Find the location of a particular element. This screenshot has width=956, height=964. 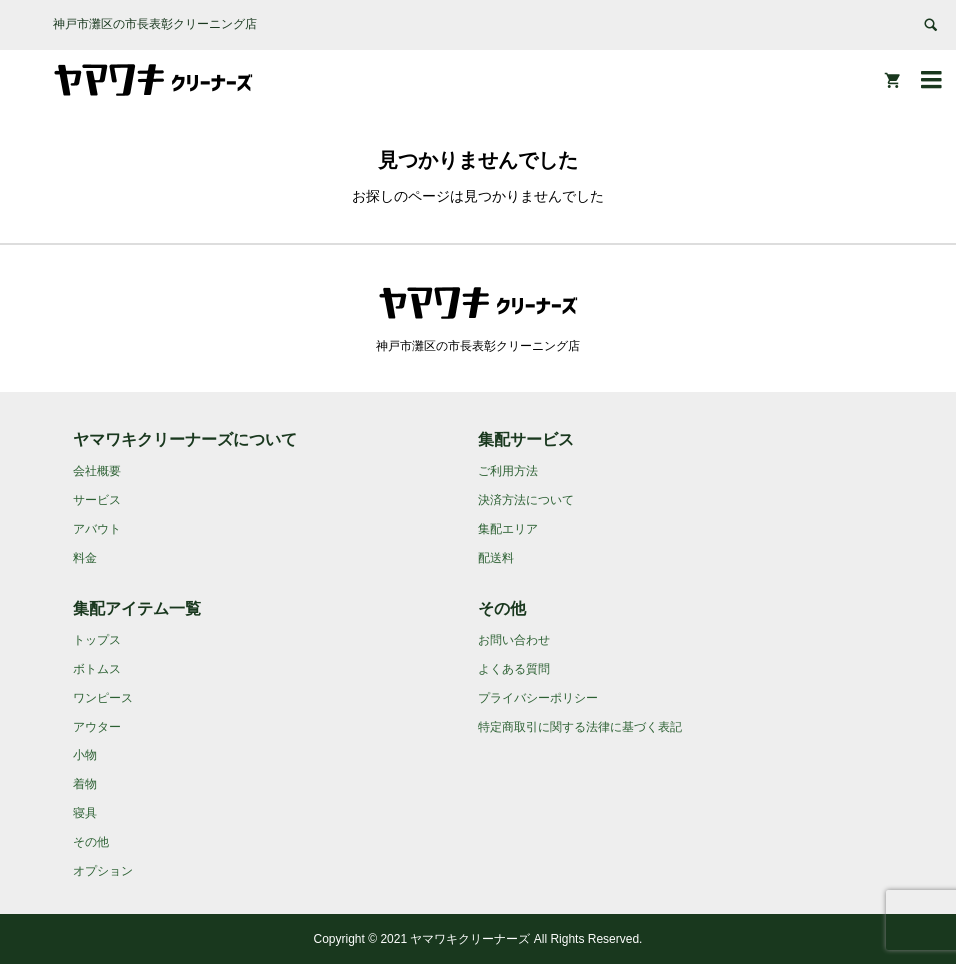

ボトムス is located at coordinates (97, 669).